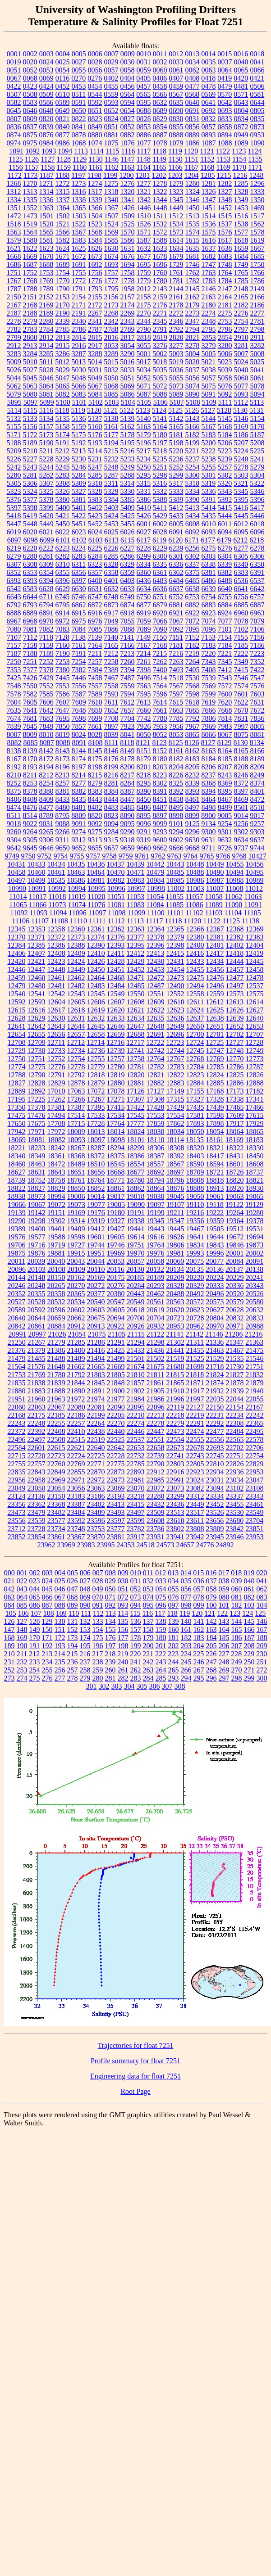 The width and height of the screenshot is (271, 2576). I want to click on 21865, so click(175, 1383).